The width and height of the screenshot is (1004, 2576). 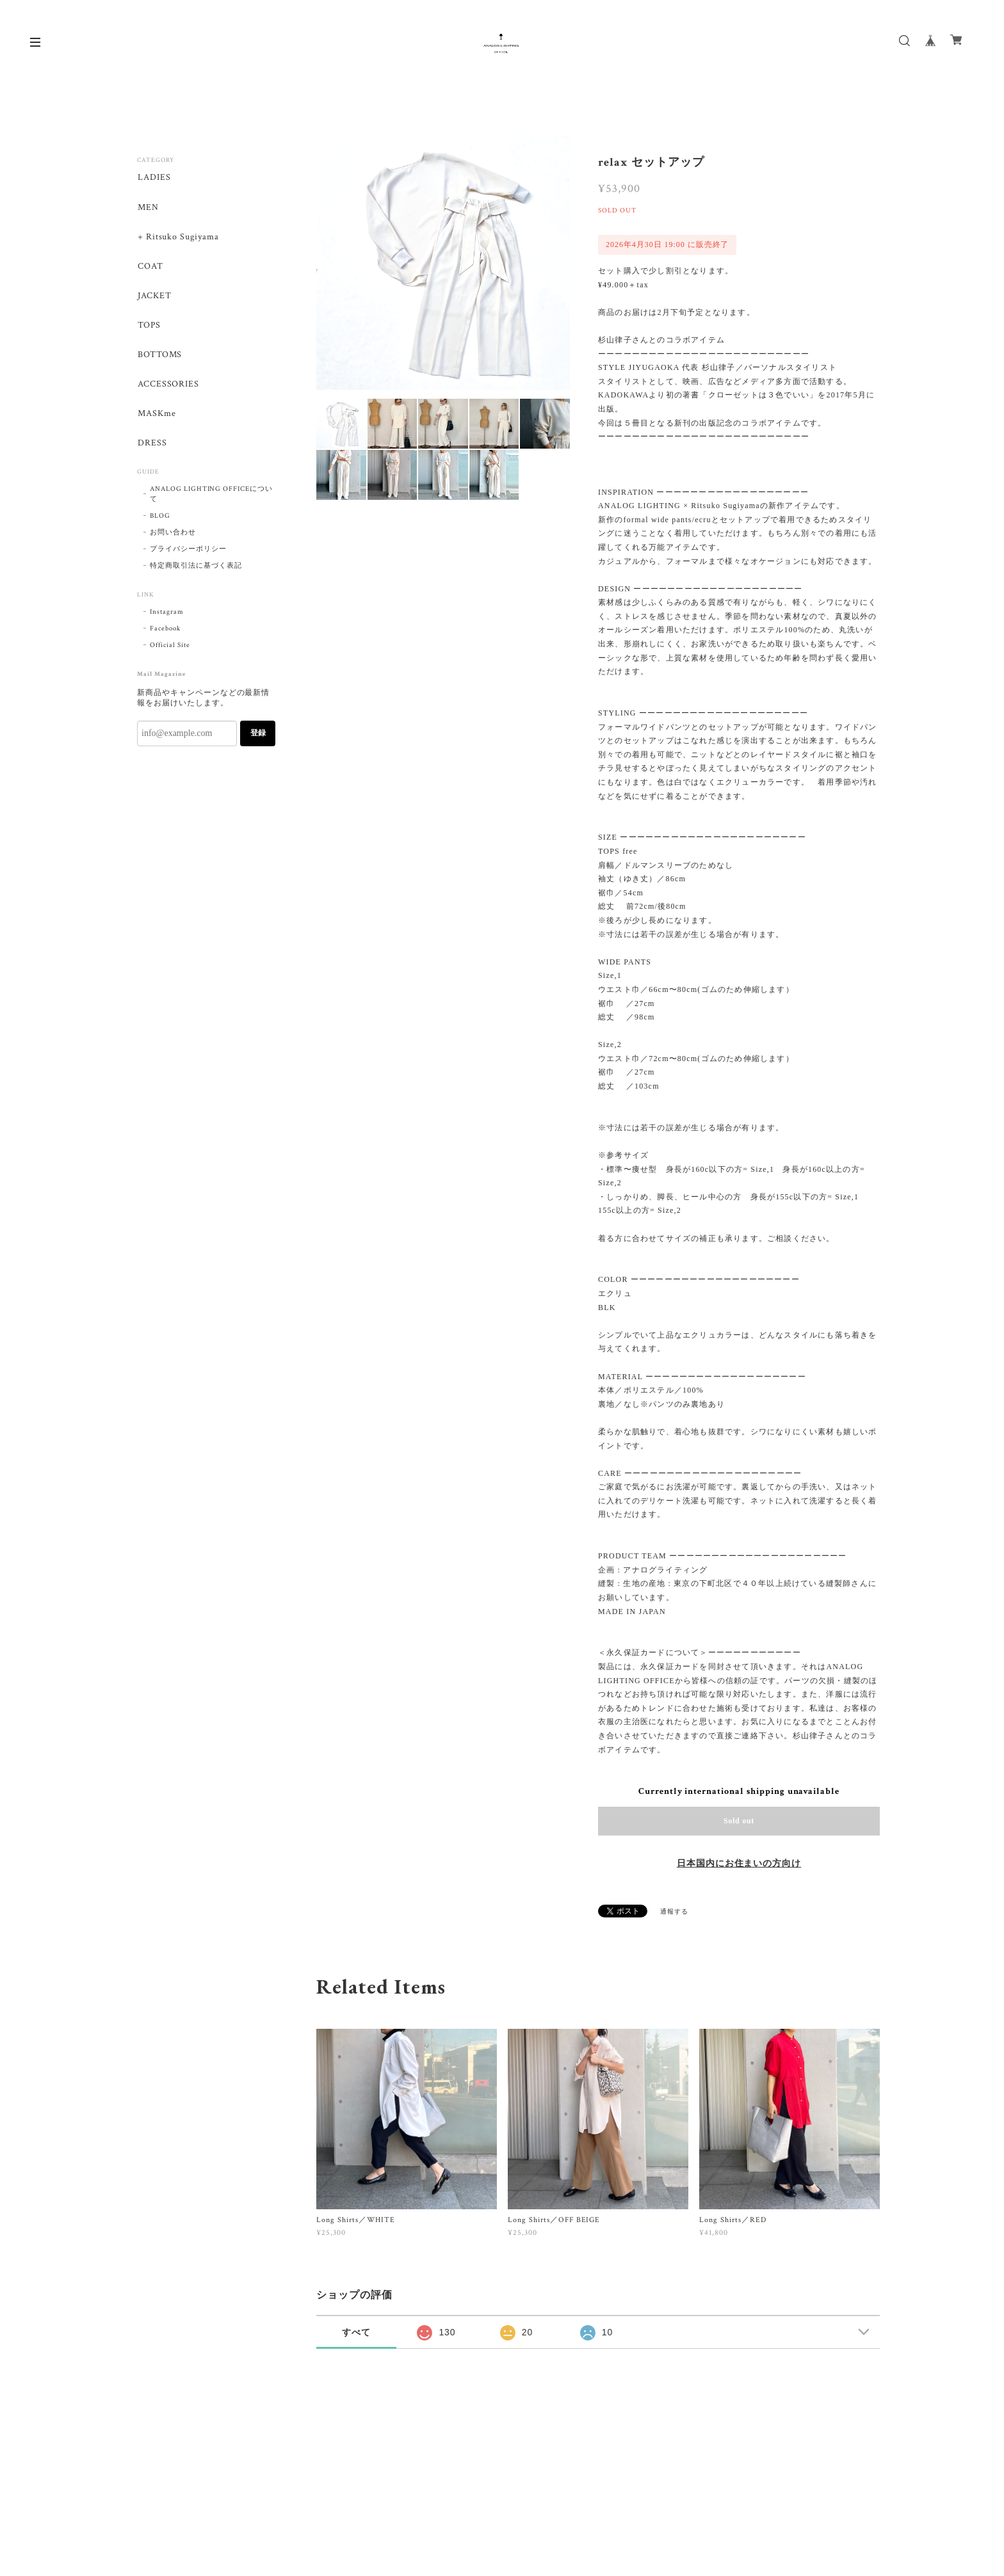 I want to click on DRESS, so click(x=151, y=447).